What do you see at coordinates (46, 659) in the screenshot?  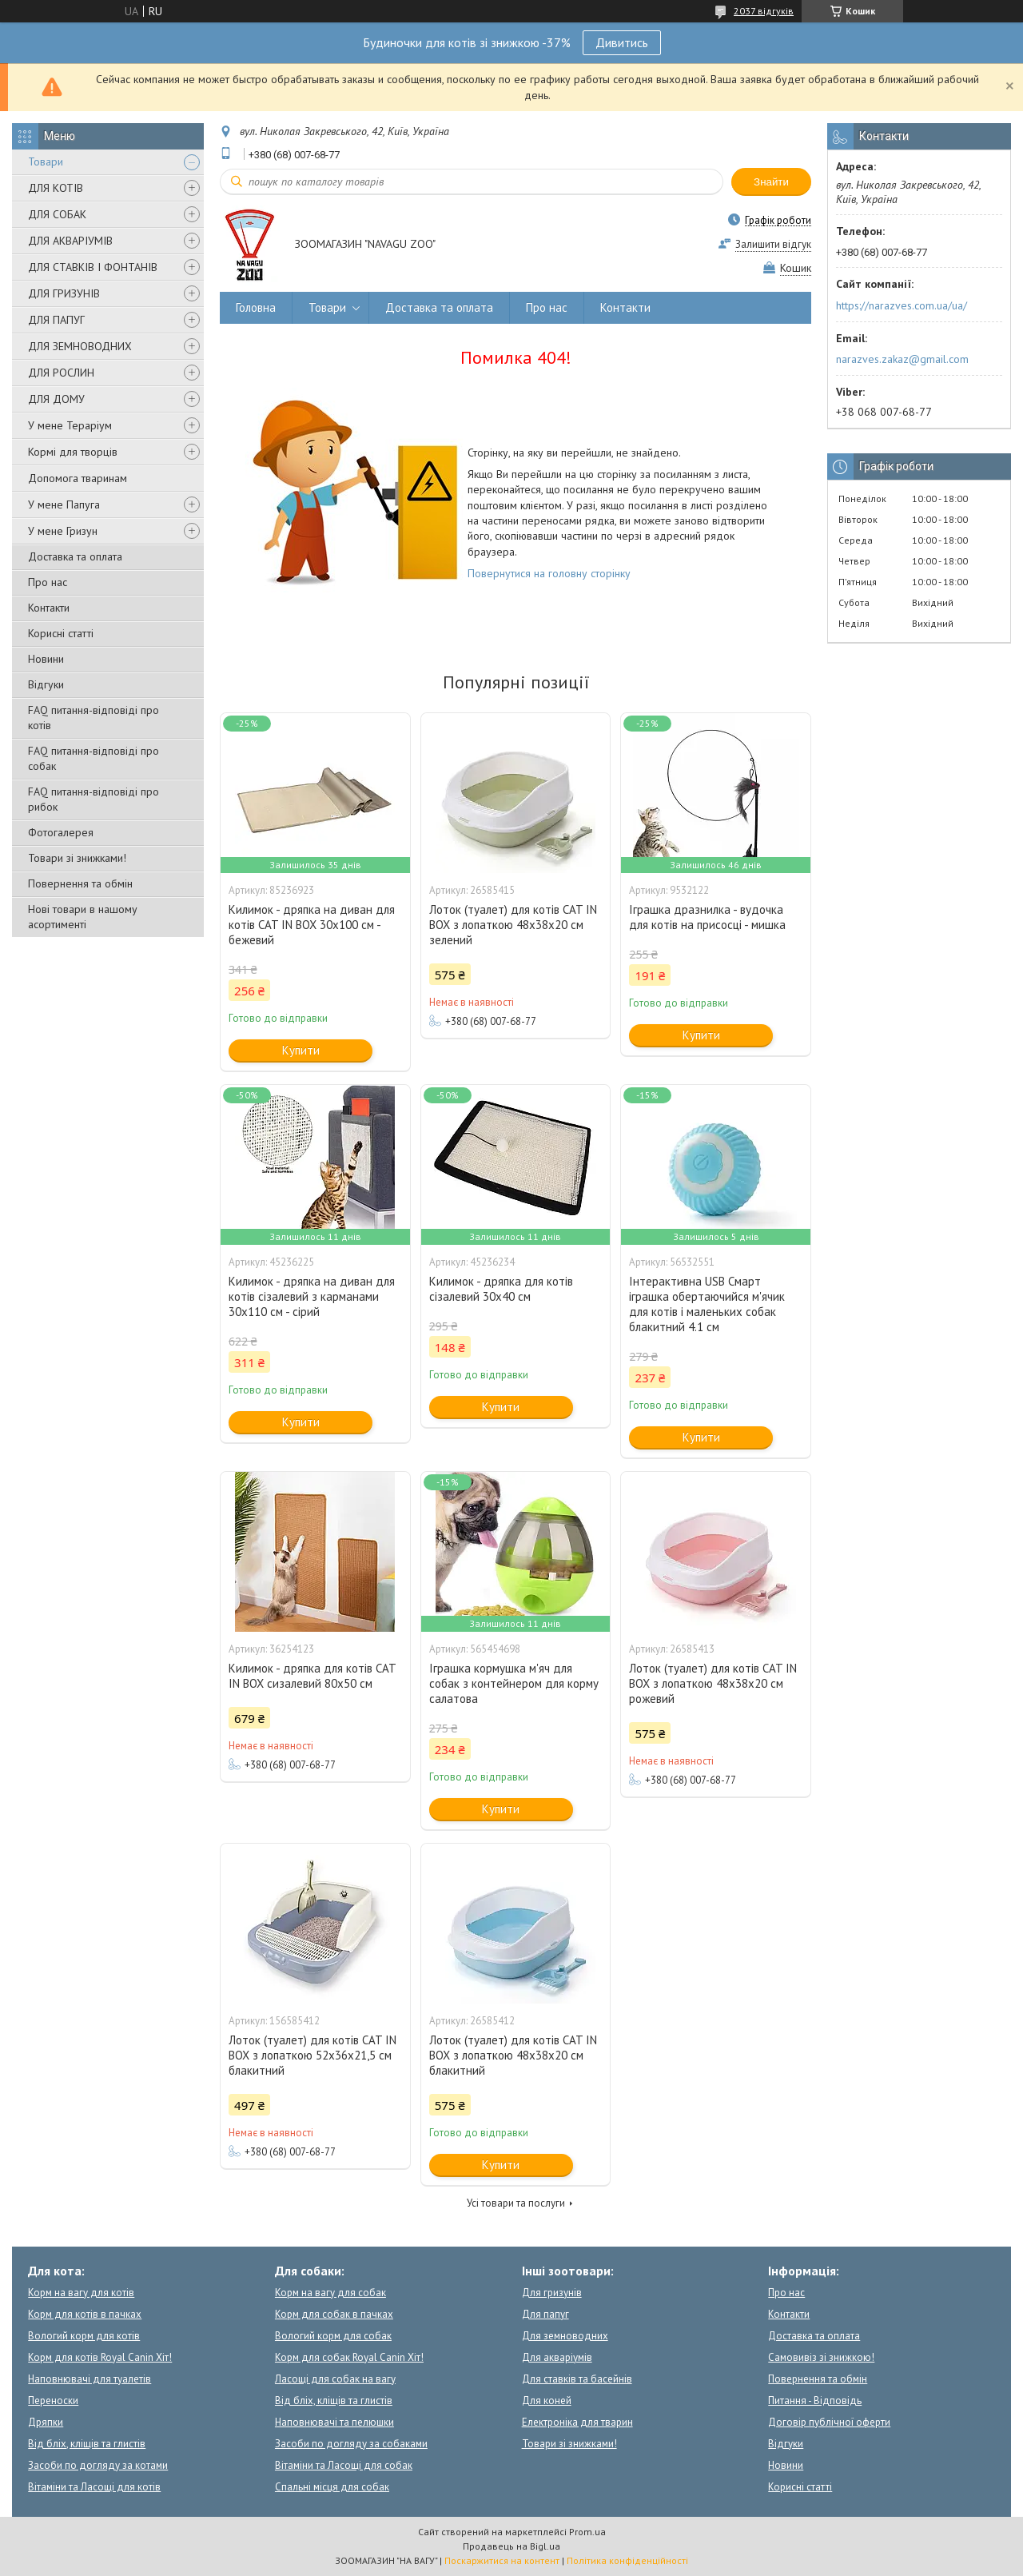 I see `Новини` at bounding box center [46, 659].